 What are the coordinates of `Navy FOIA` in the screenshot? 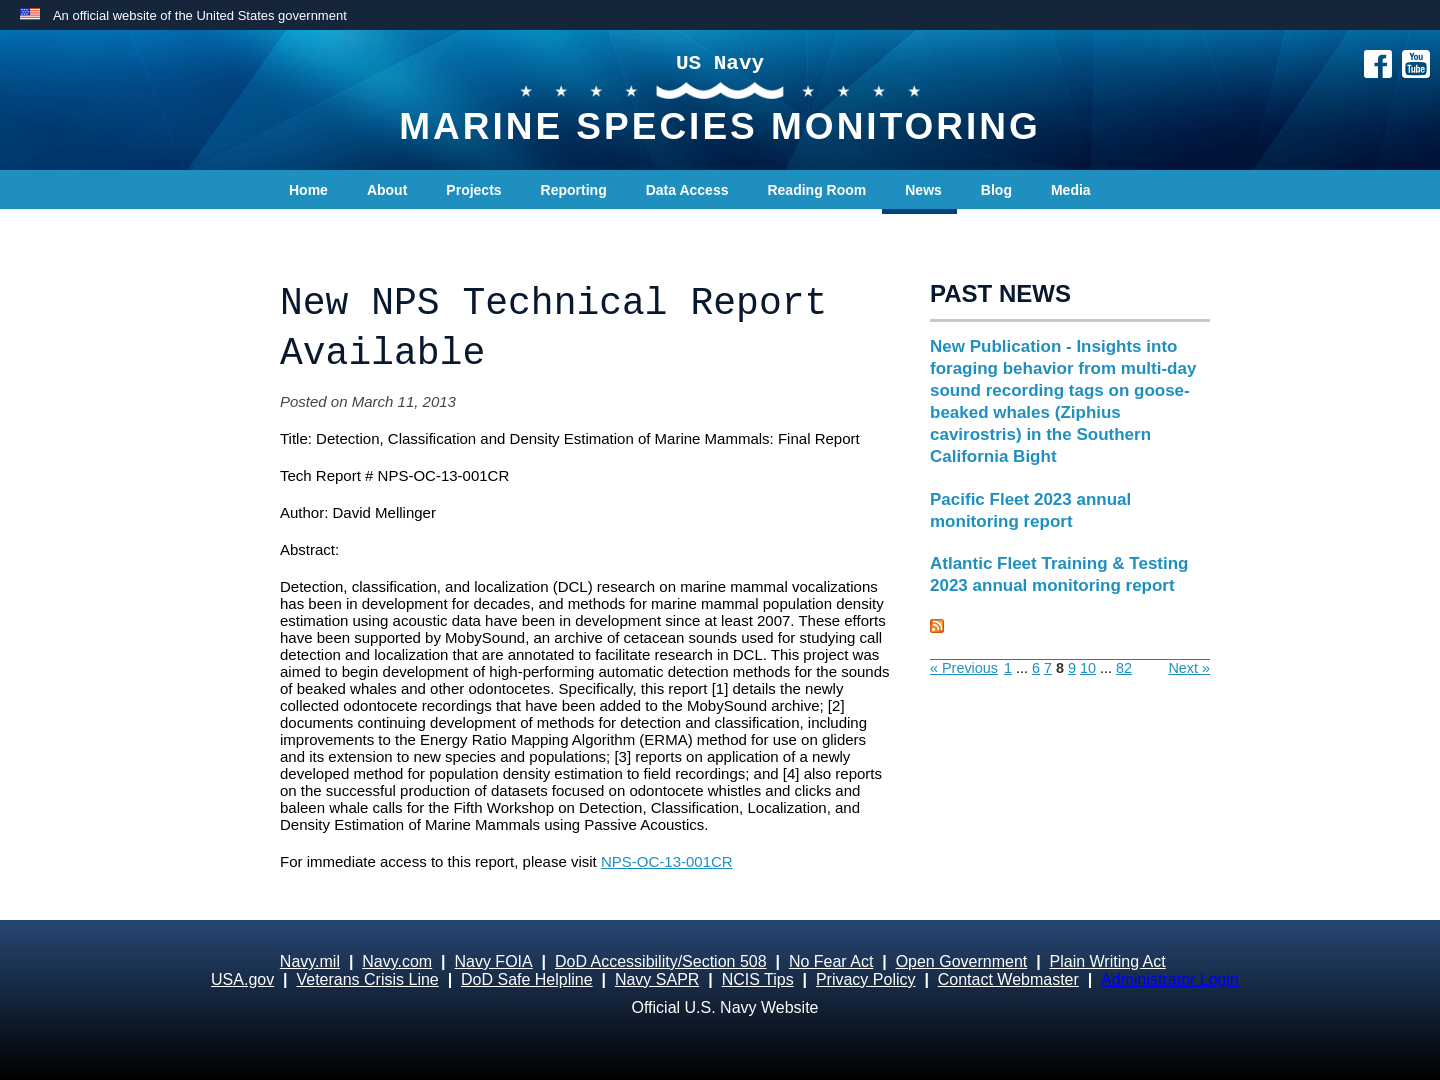 It's located at (493, 961).